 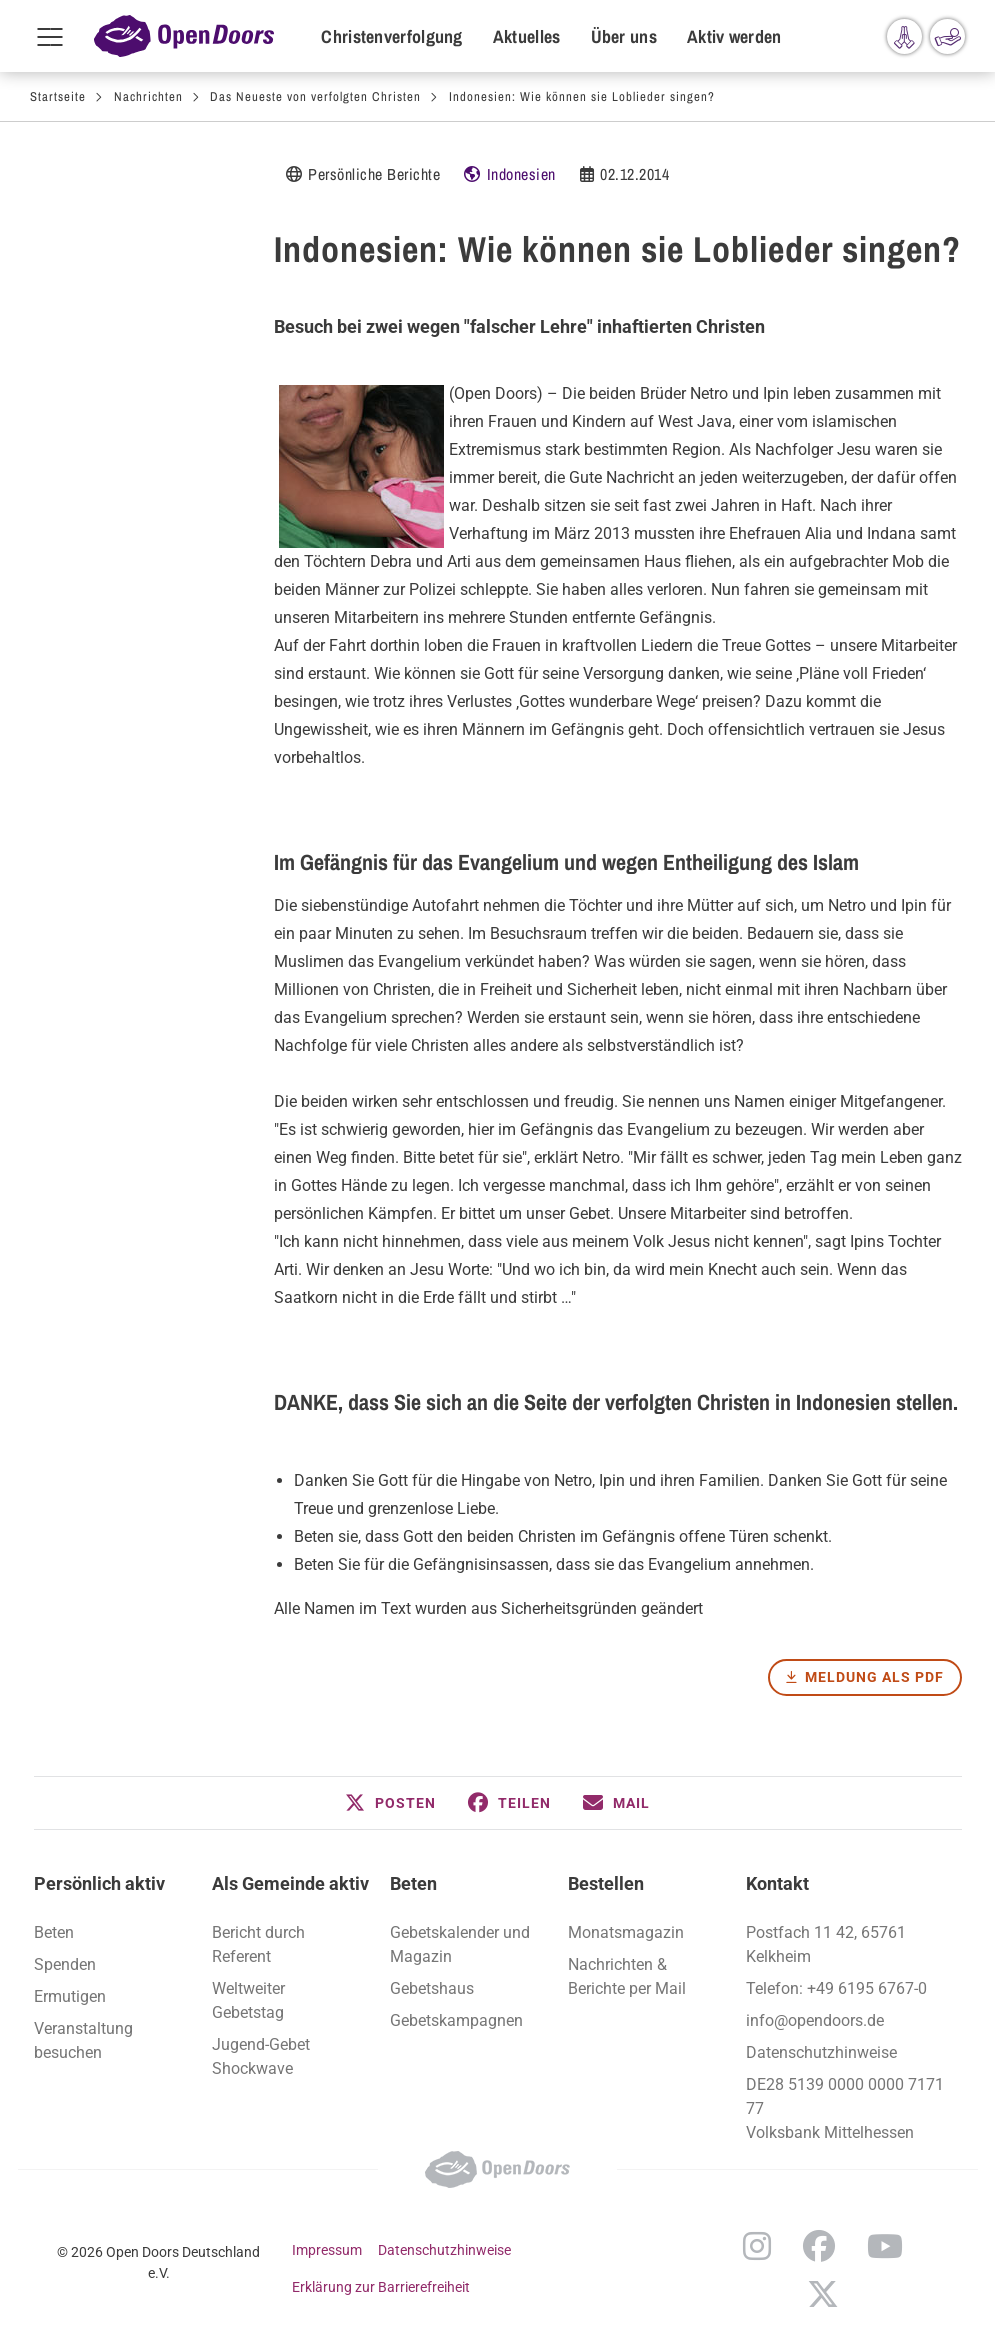 I want to click on Aktuelles, so click(x=527, y=36).